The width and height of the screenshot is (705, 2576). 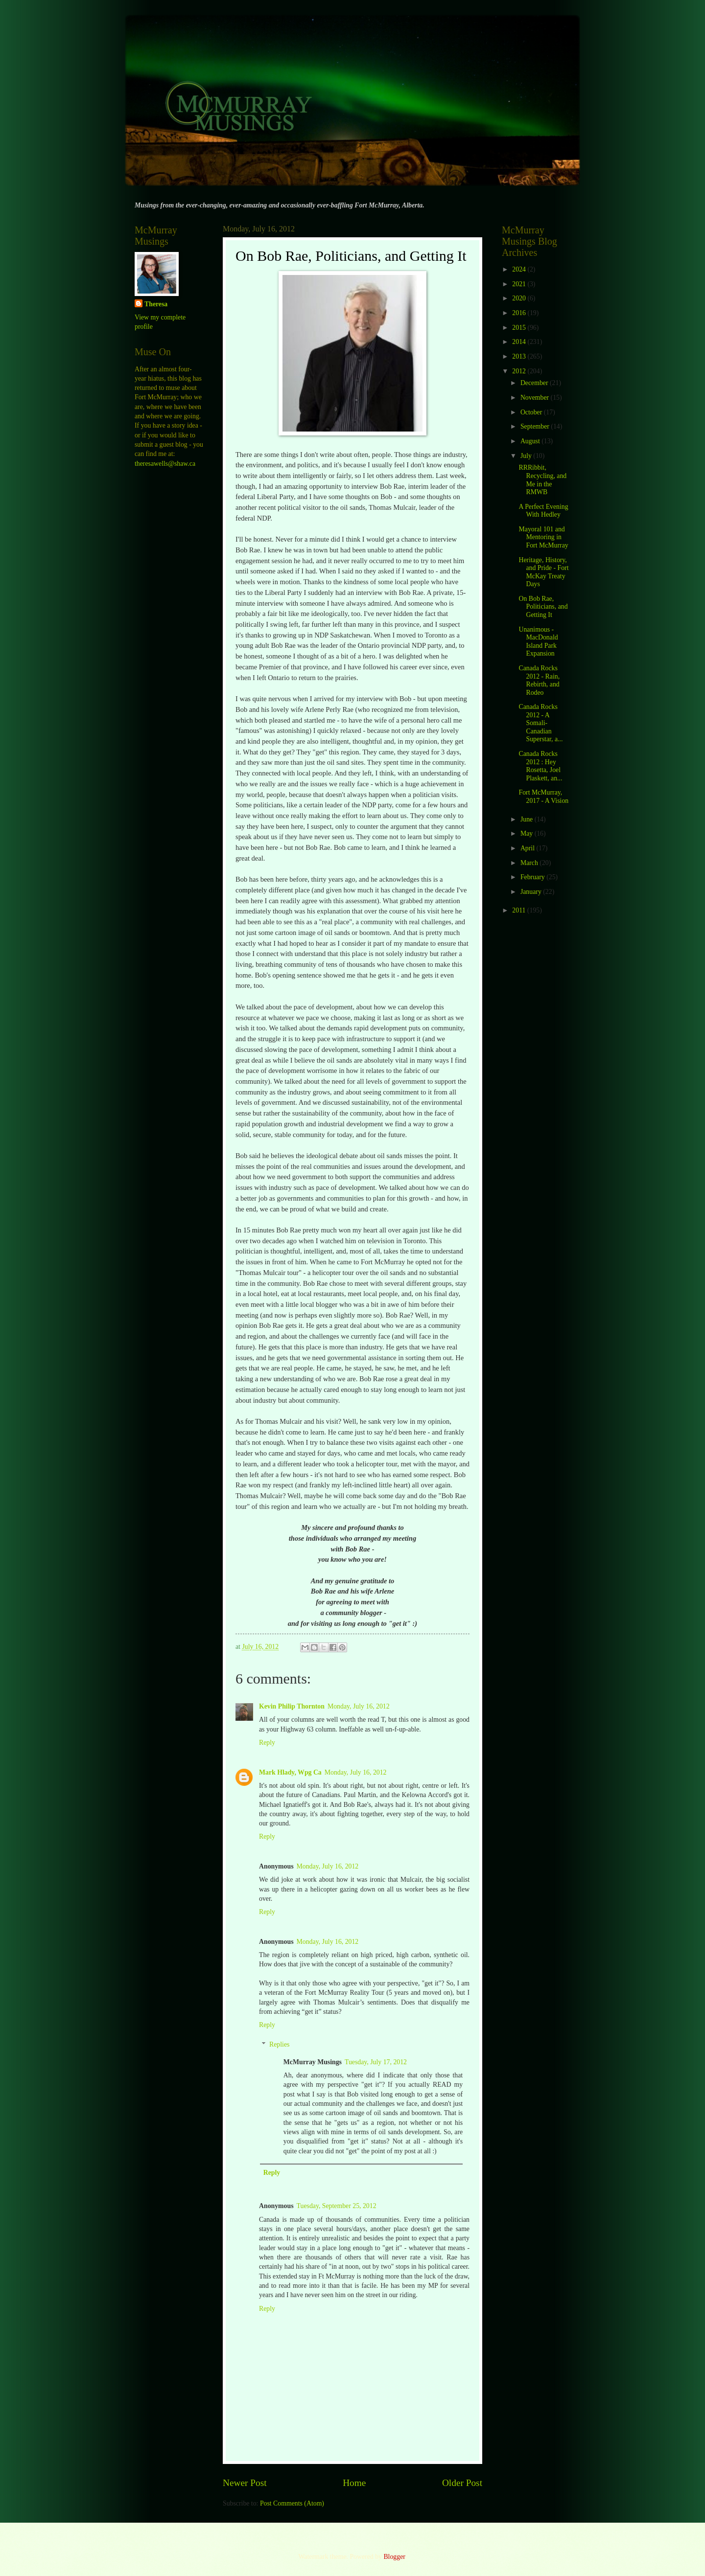 I want to click on April, so click(x=528, y=848).